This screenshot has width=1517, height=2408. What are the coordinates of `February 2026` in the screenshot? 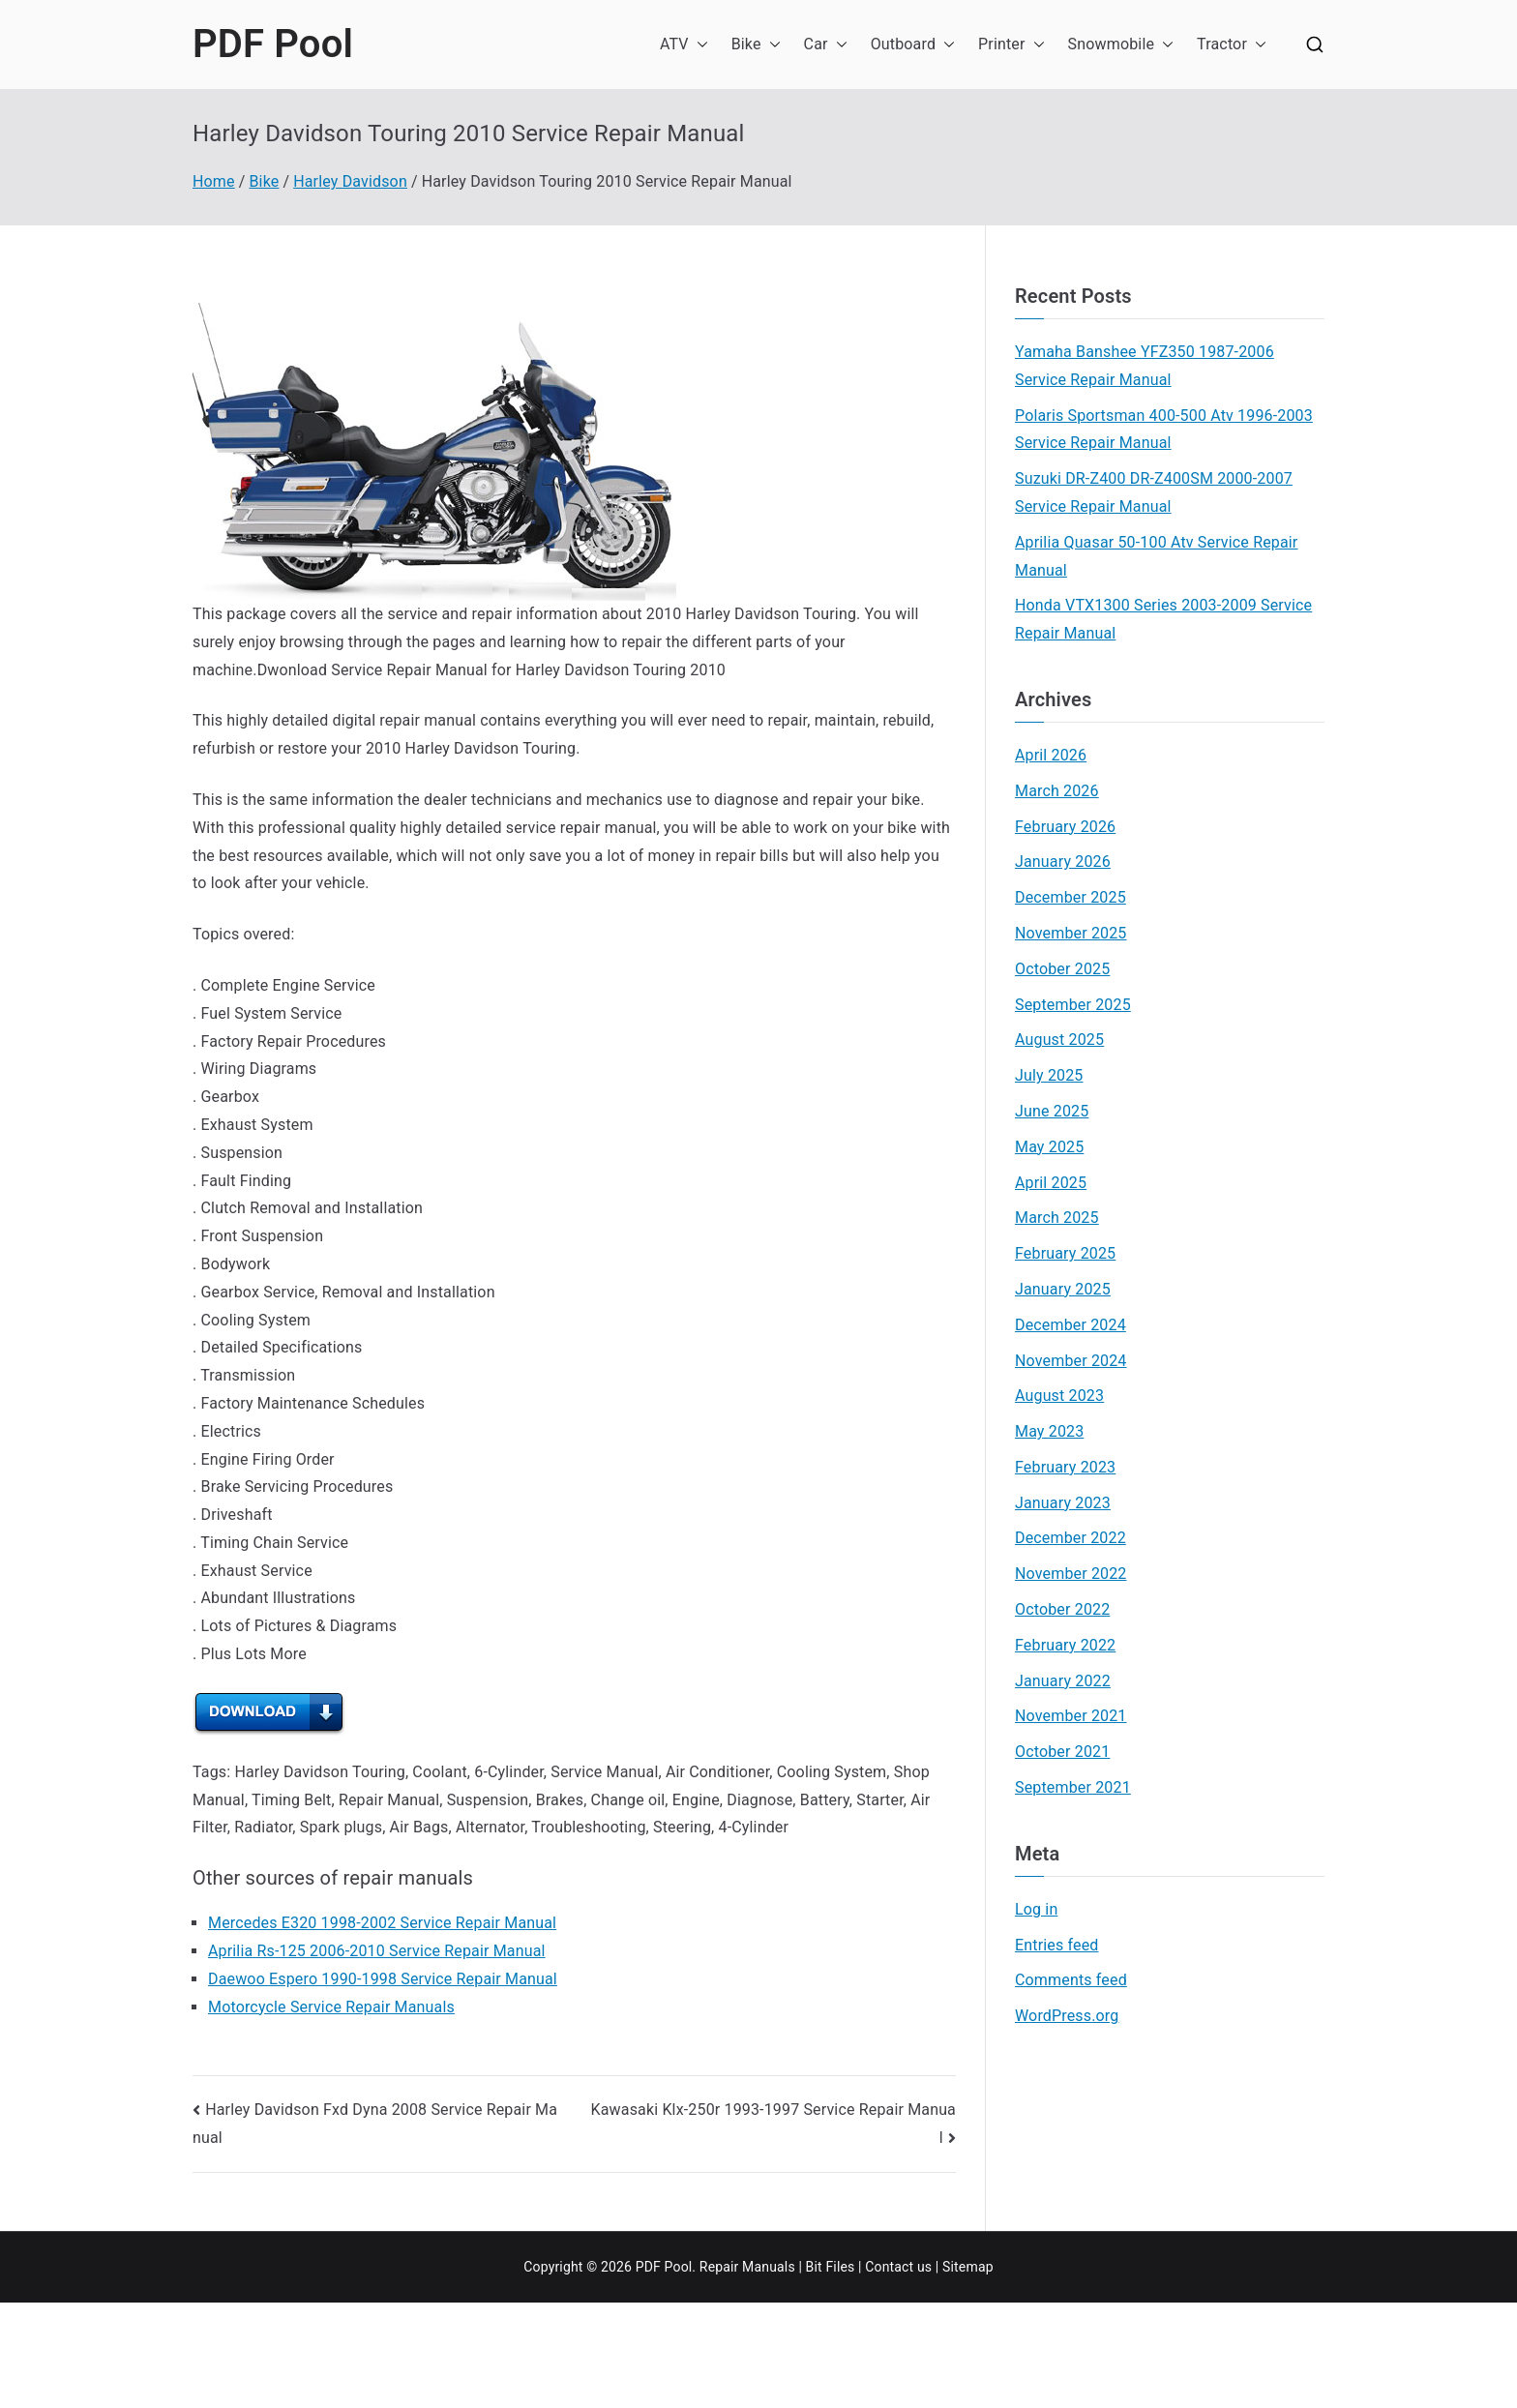 It's located at (1065, 827).